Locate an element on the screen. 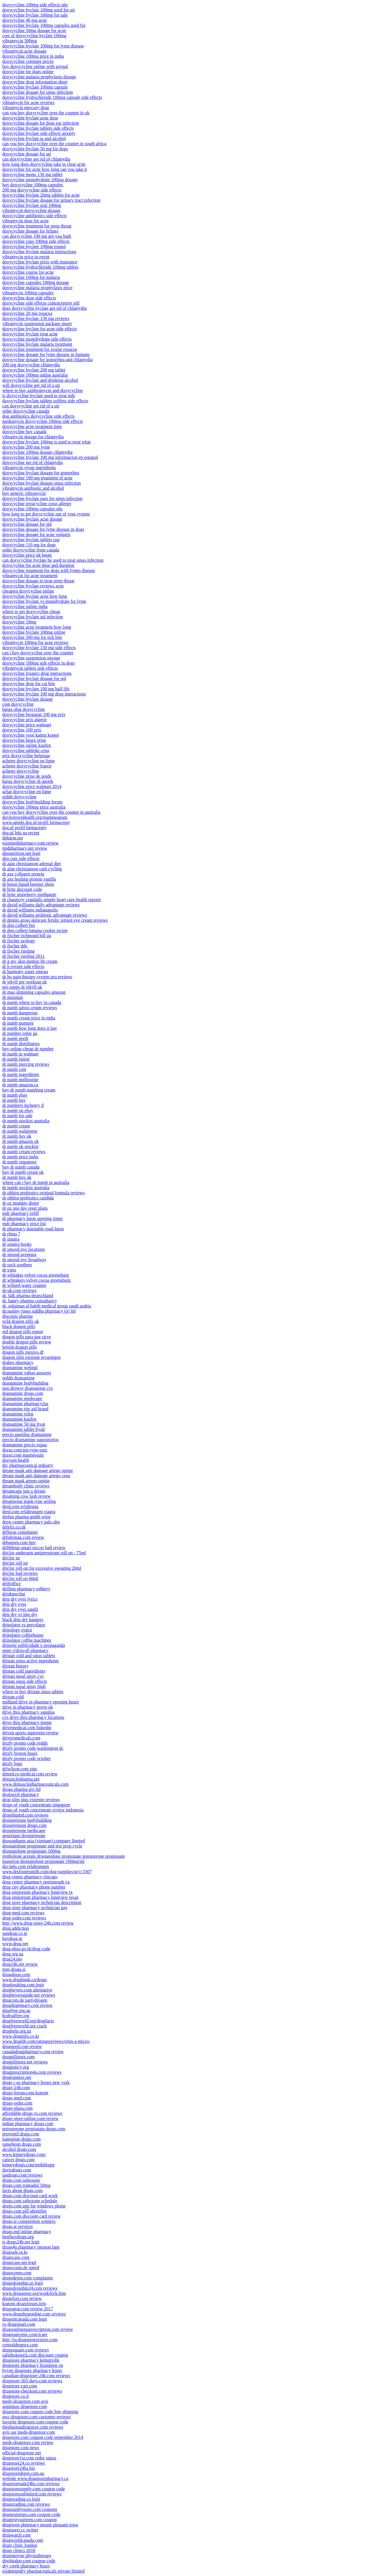 The image size is (366, 2576). drugs.ie services is located at coordinates (17, 2226).